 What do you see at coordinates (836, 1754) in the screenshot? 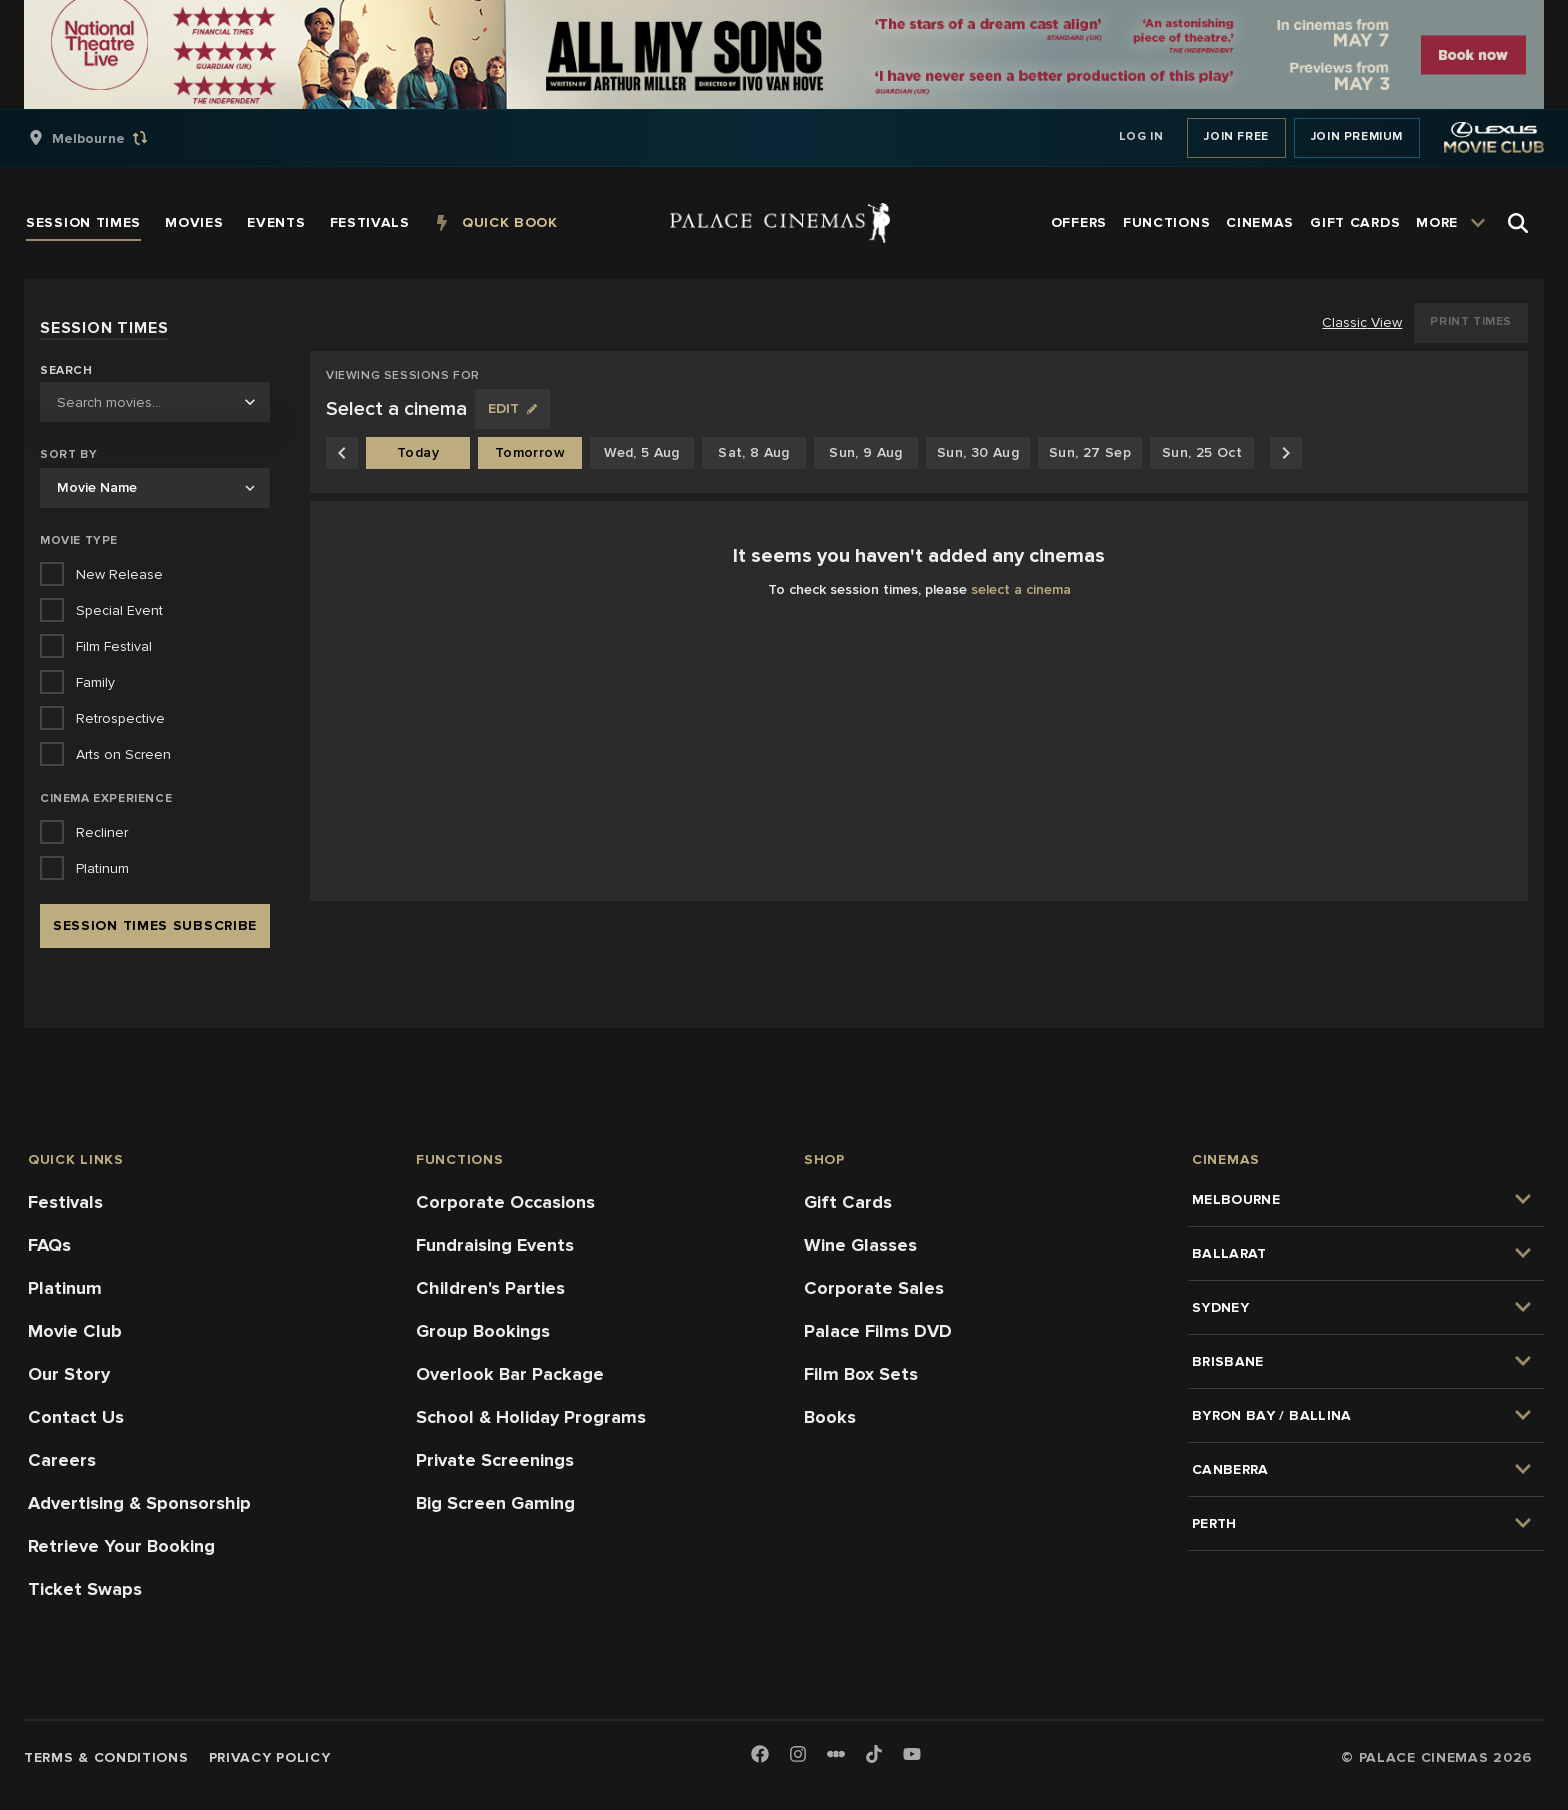
I see `[Letterboxd]` at bounding box center [836, 1754].